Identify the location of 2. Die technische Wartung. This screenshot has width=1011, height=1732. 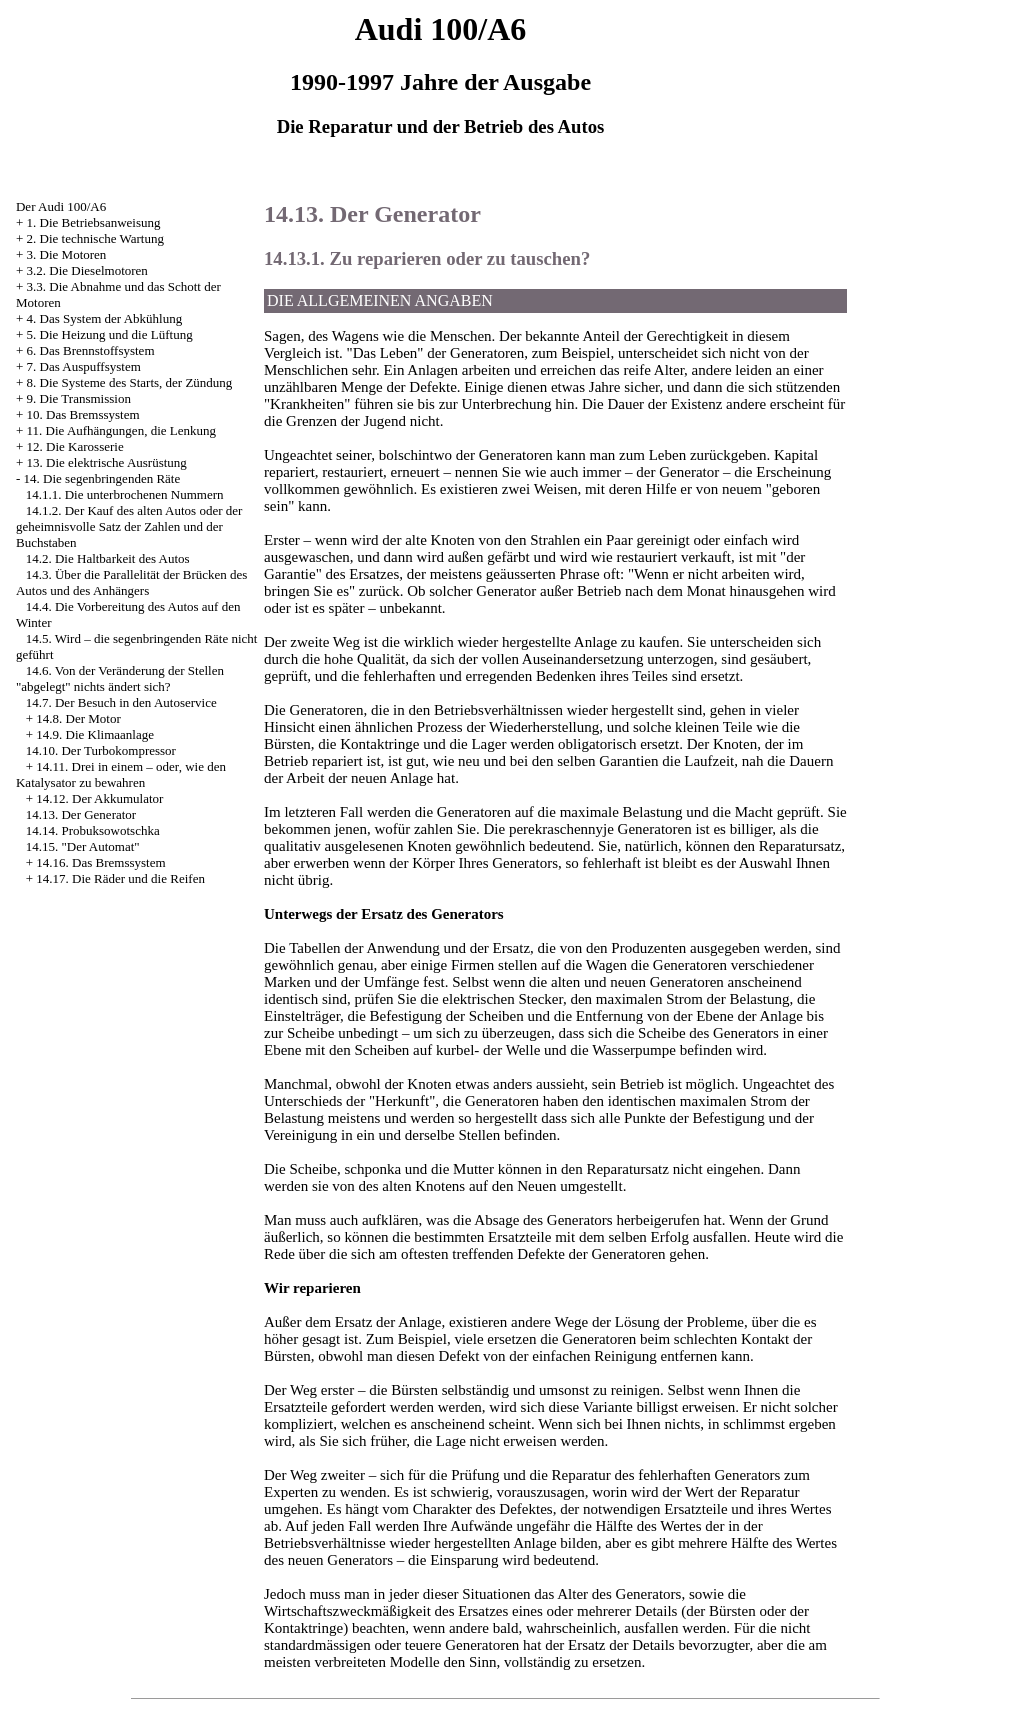
(95, 238).